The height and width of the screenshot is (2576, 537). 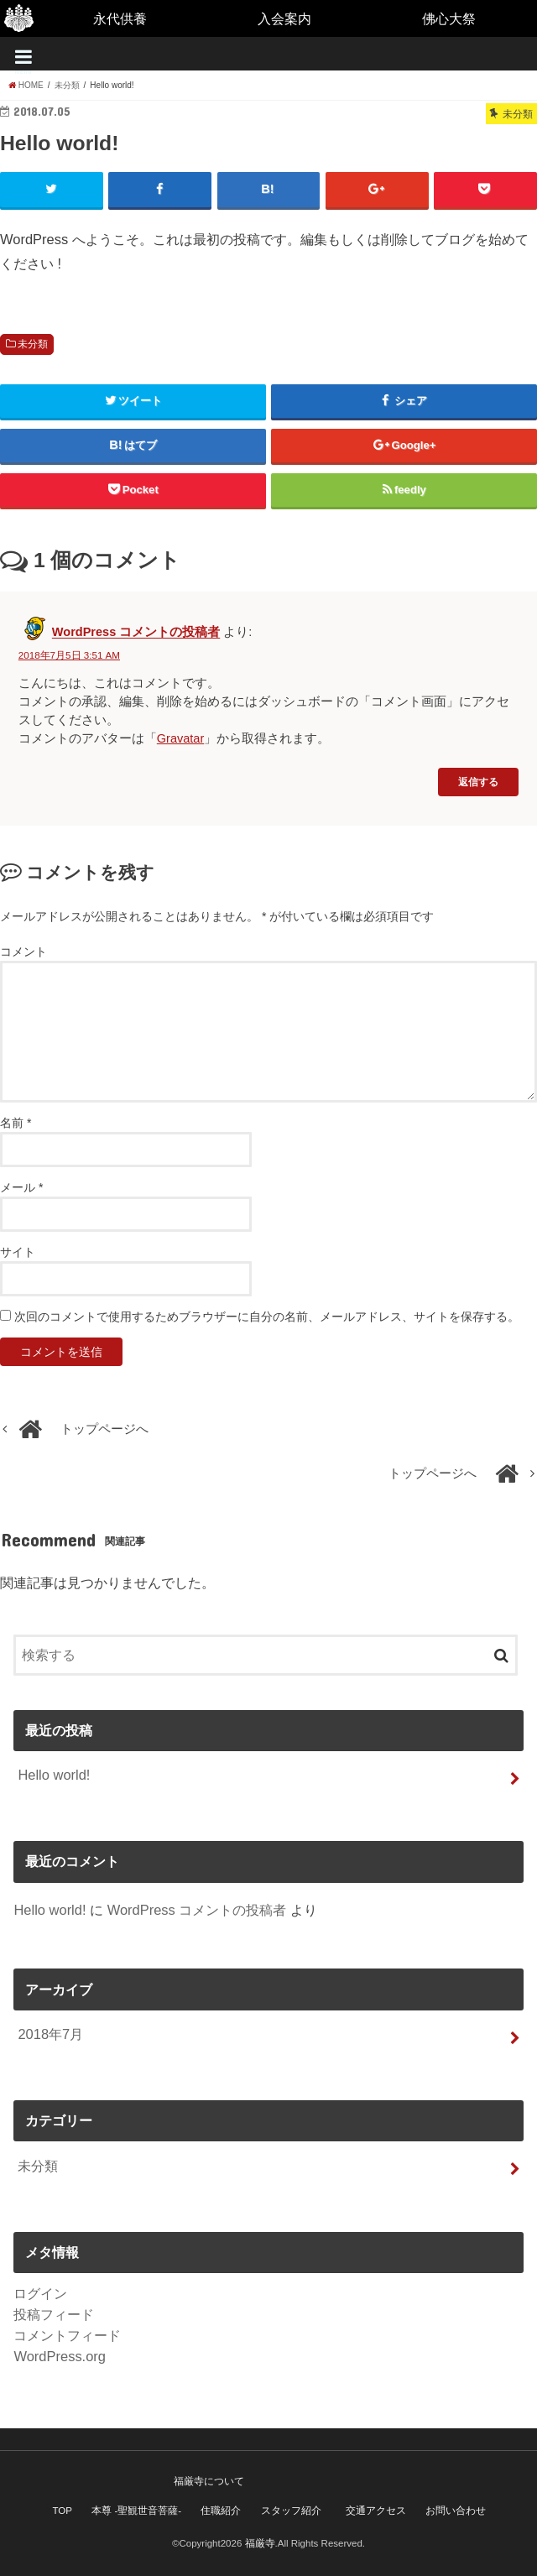 I want to click on 福厳寺, so click(x=260, y=2543).